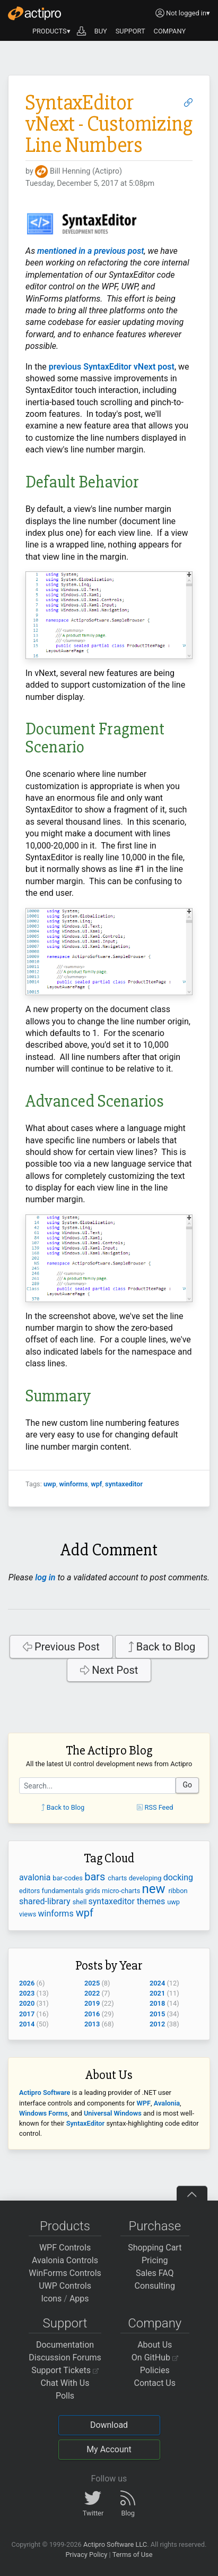 The width and height of the screenshot is (218, 2576). Describe the element at coordinates (157, 1993) in the screenshot. I see `2021` at that location.